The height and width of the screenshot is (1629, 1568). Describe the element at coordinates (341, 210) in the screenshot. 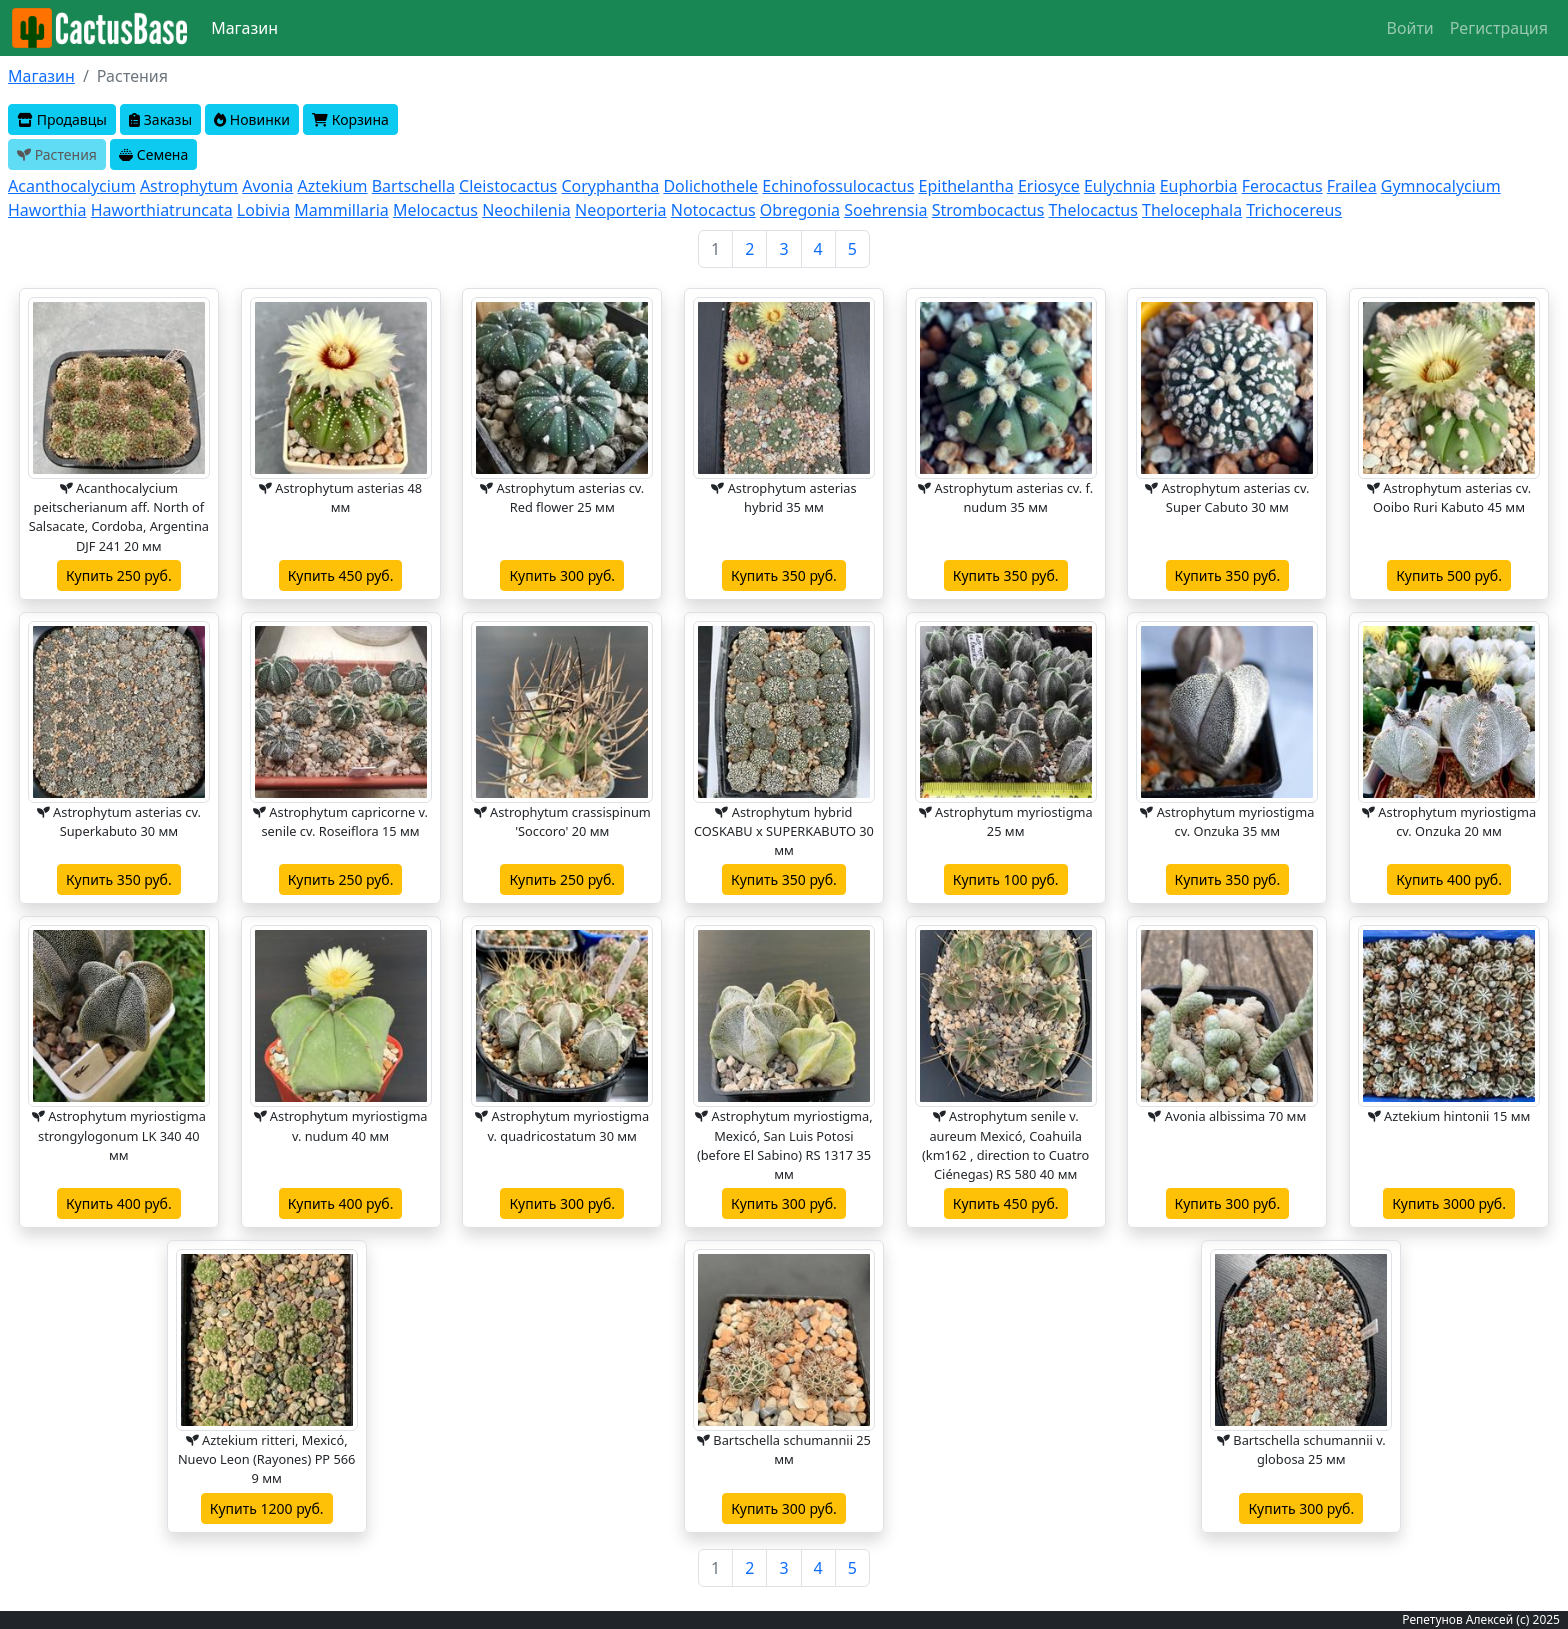

I see `Mammillaria` at that location.